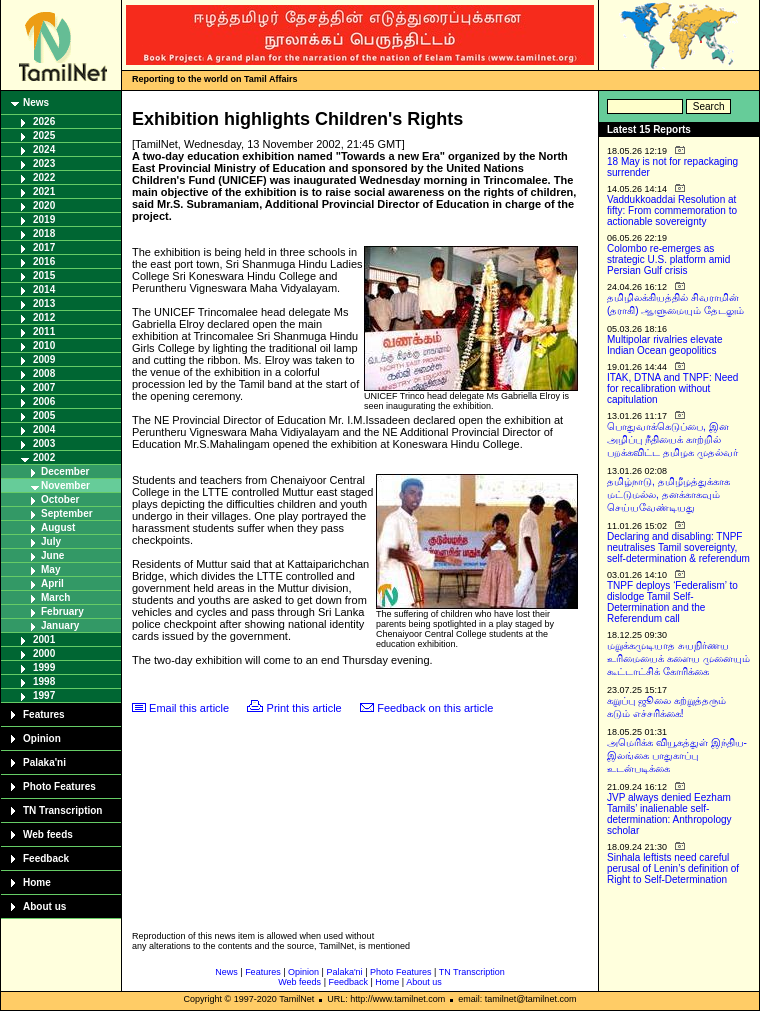 This screenshot has height=1011, width=760. What do you see at coordinates (435, 708) in the screenshot?
I see `Feedback on this article` at bounding box center [435, 708].